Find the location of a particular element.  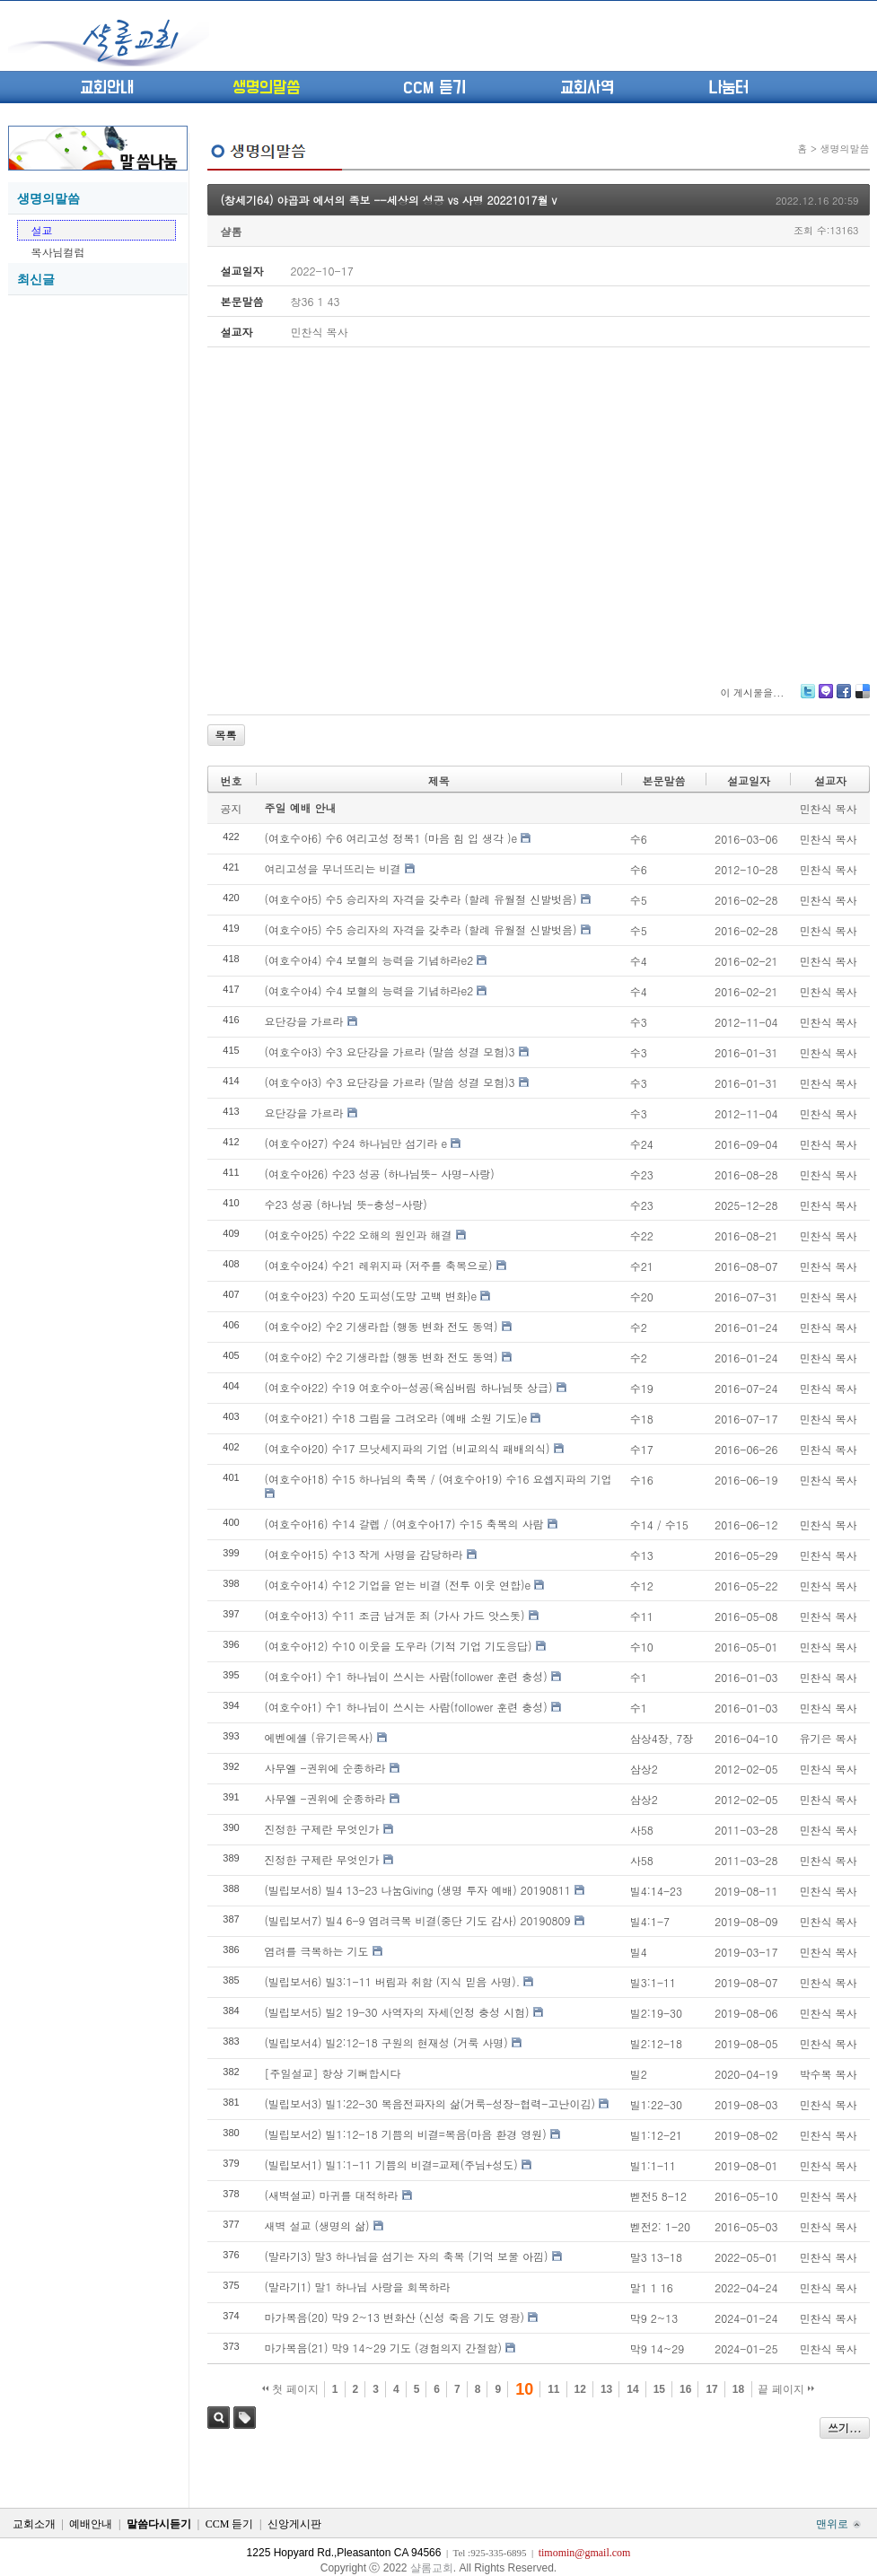

설교일자 is located at coordinates (748, 780).